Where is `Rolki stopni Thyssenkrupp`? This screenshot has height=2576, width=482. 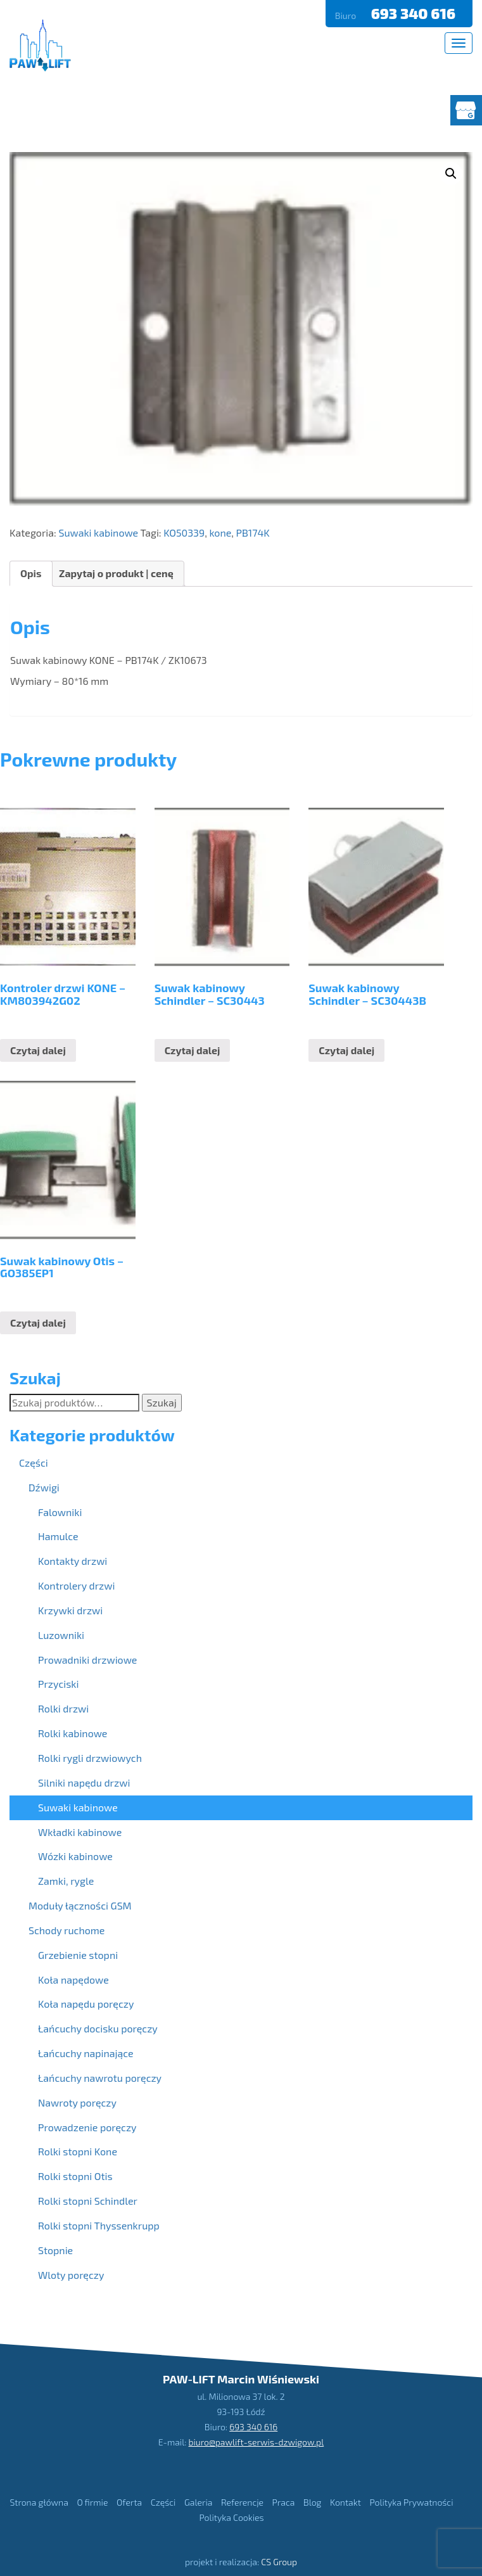
Rolki stopni Thyssenkrupp is located at coordinates (99, 2225).